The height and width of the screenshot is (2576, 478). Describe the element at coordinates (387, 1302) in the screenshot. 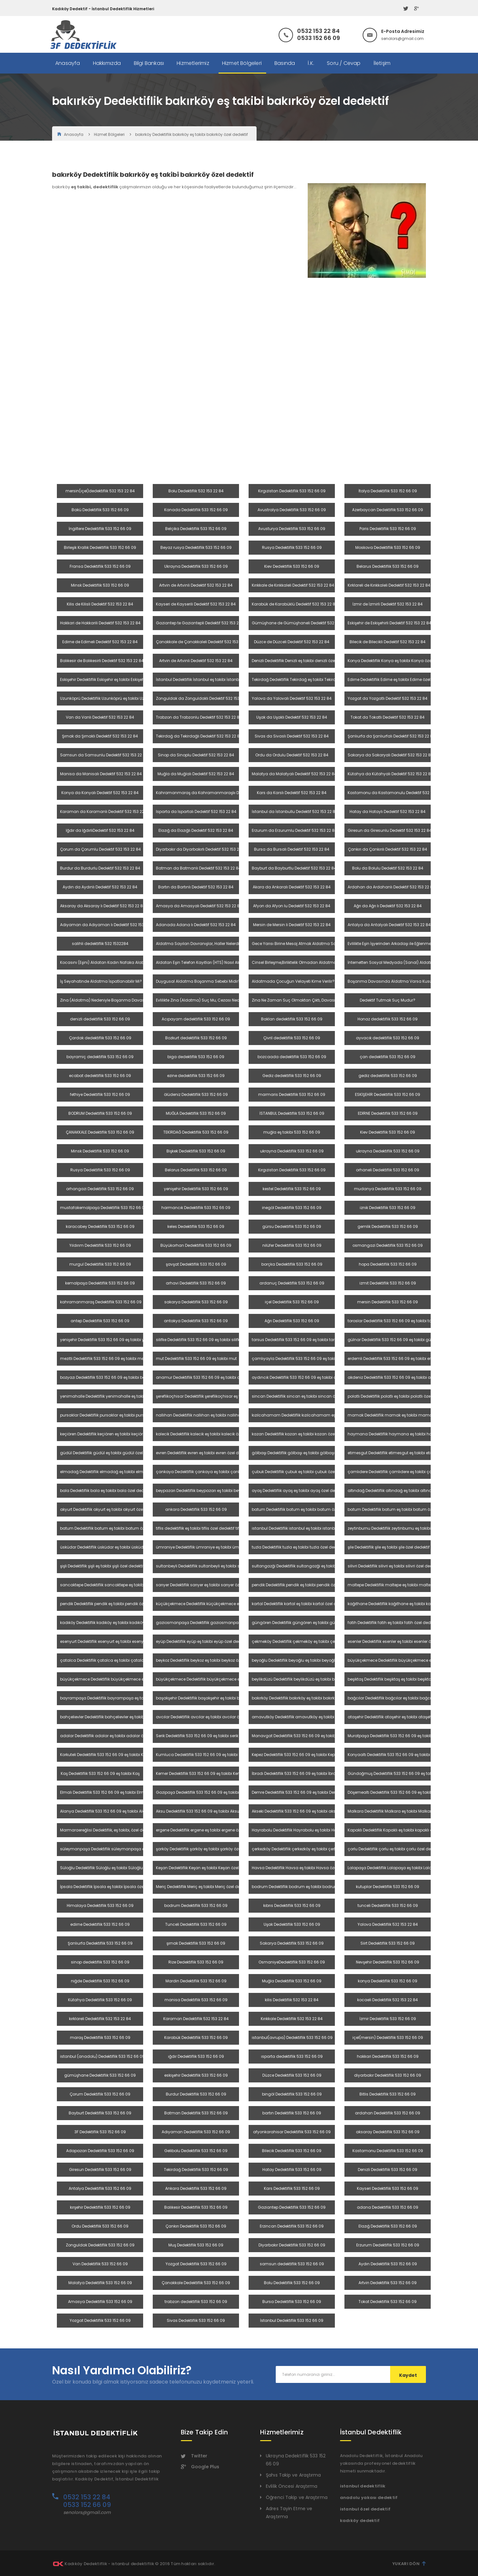

I see `mersin Dedektiflik 533 152 66 09` at that location.